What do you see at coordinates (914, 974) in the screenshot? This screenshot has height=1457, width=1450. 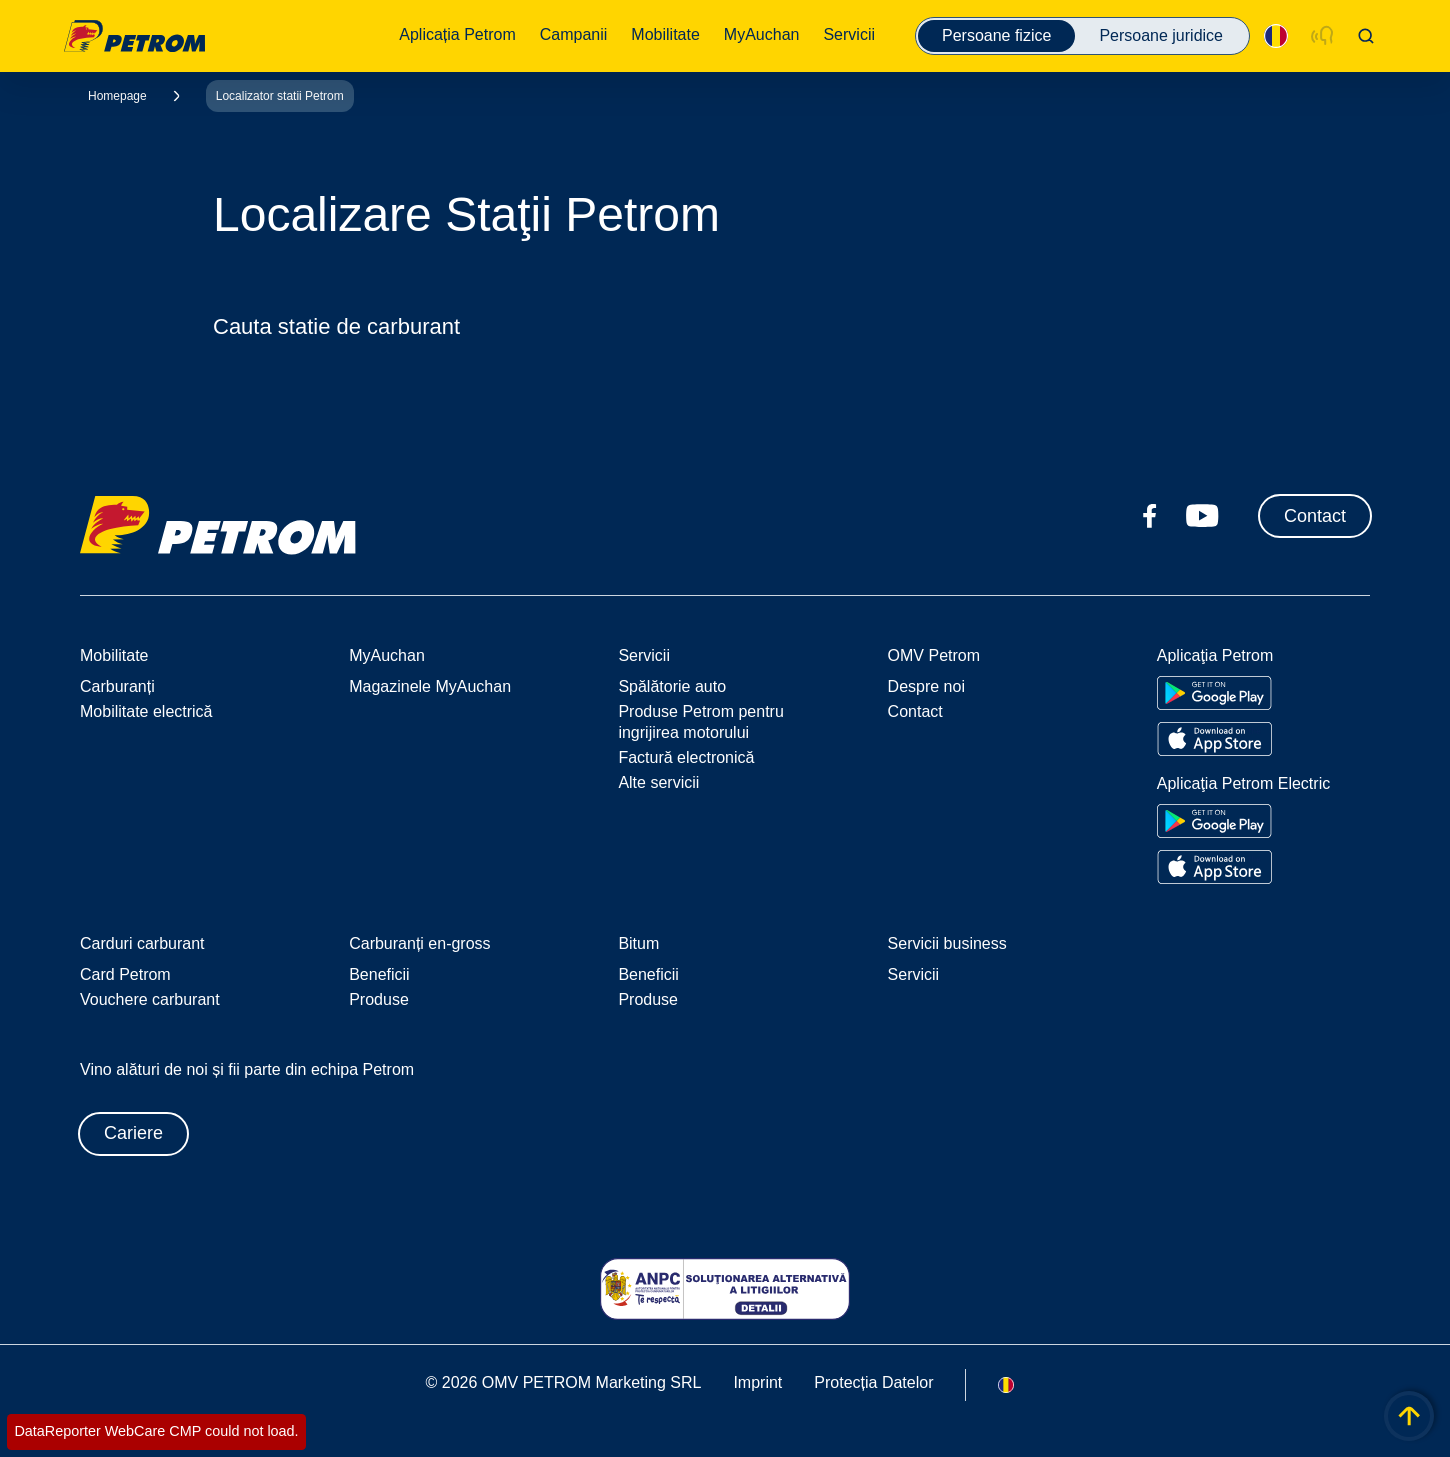 I see `Servicii` at bounding box center [914, 974].